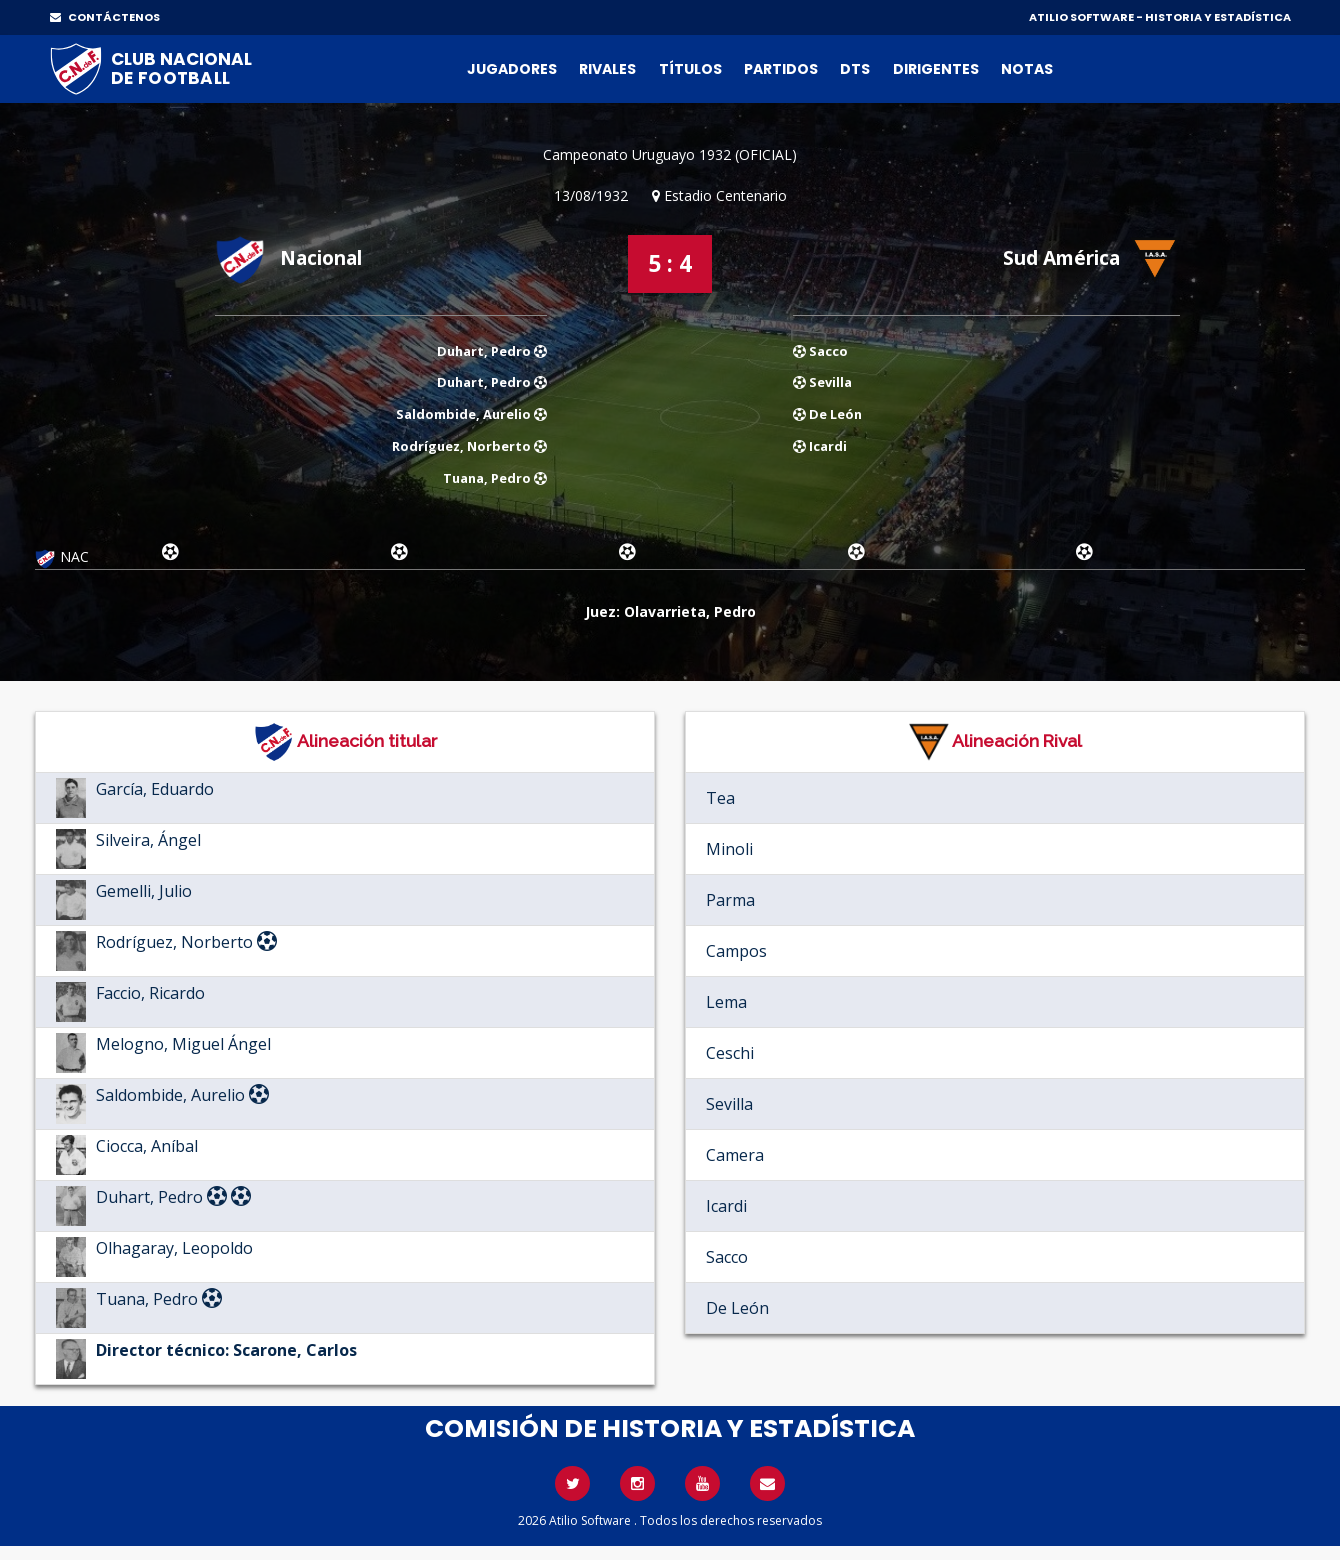 The height and width of the screenshot is (1560, 1340). I want to click on Notas, so click(1027, 69).